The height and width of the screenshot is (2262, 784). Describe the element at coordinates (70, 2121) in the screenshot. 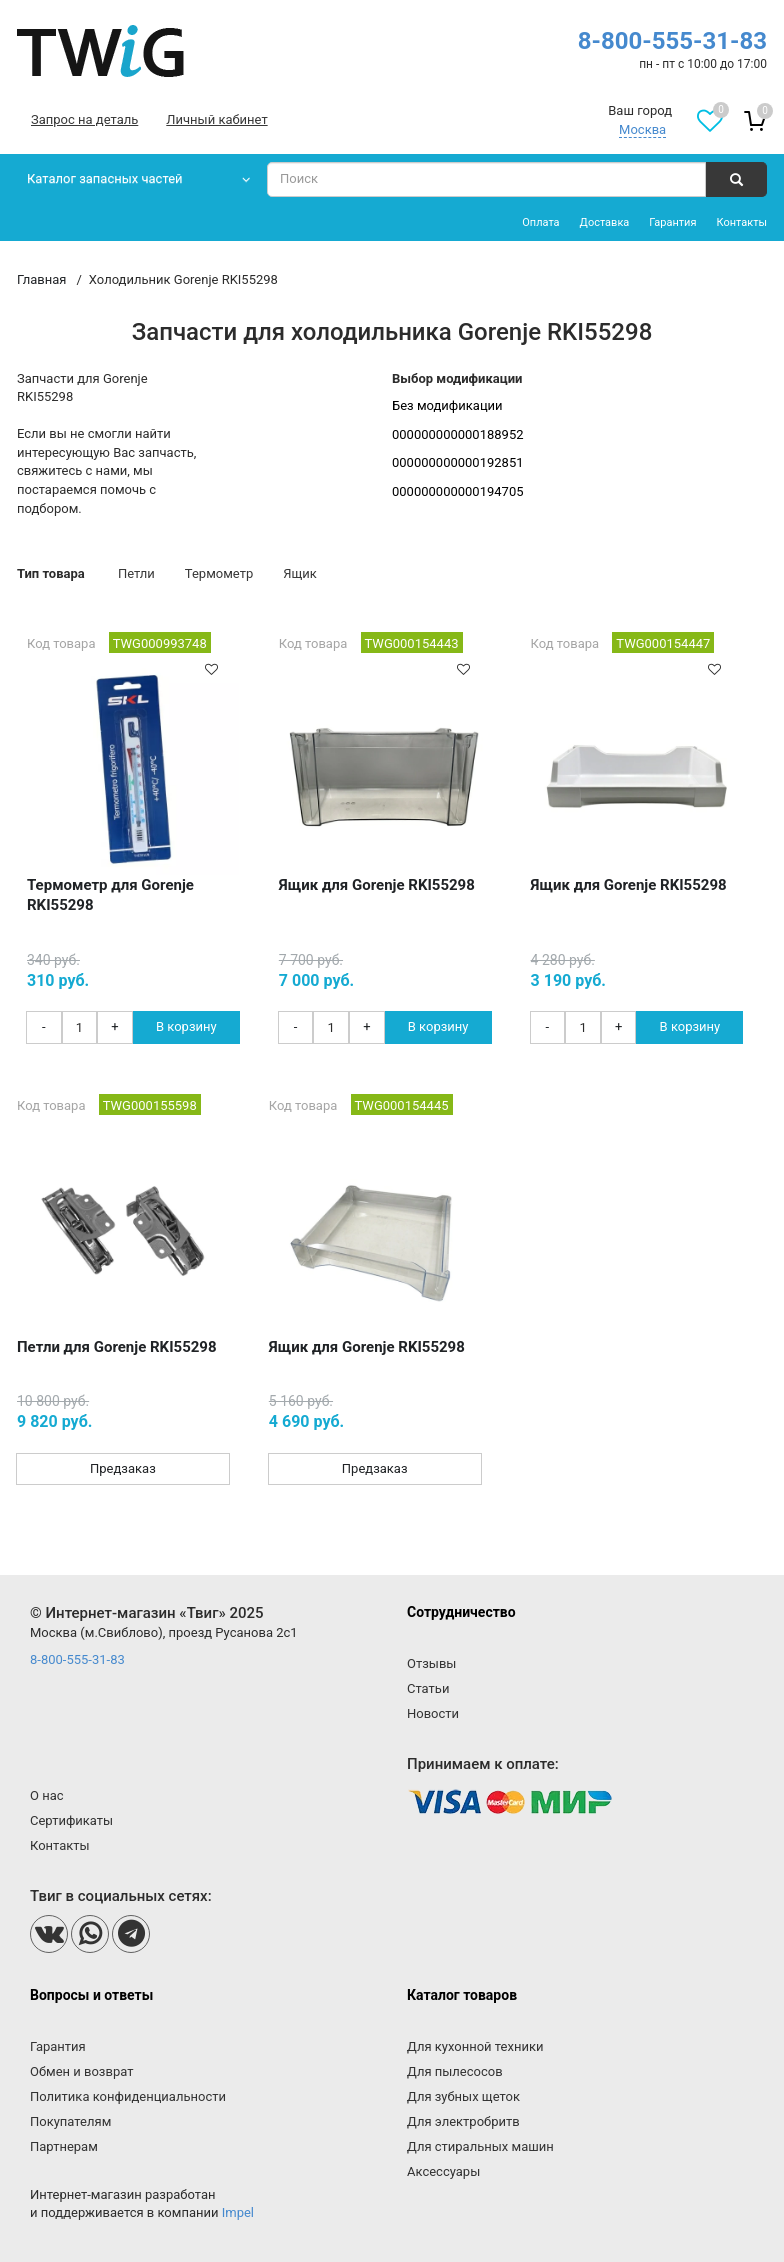

I see `Покупателям` at that location.